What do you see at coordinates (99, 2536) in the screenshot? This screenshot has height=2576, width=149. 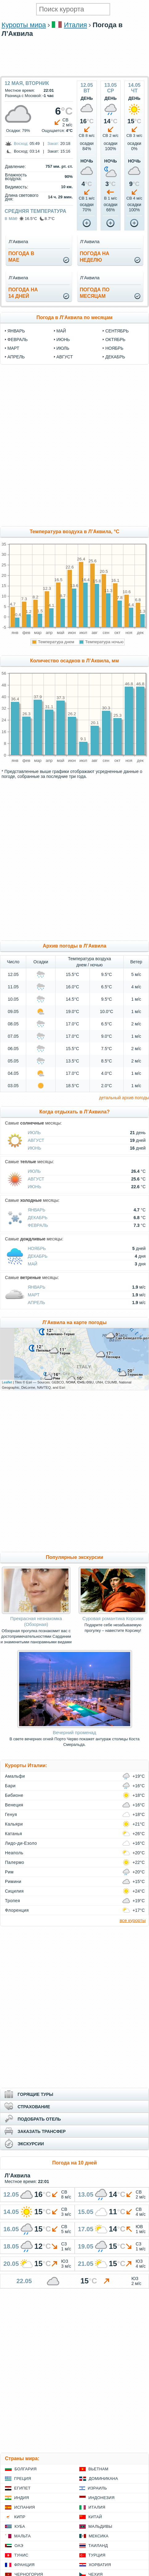 I see `Мексика` at bounding box center [99, 2536].